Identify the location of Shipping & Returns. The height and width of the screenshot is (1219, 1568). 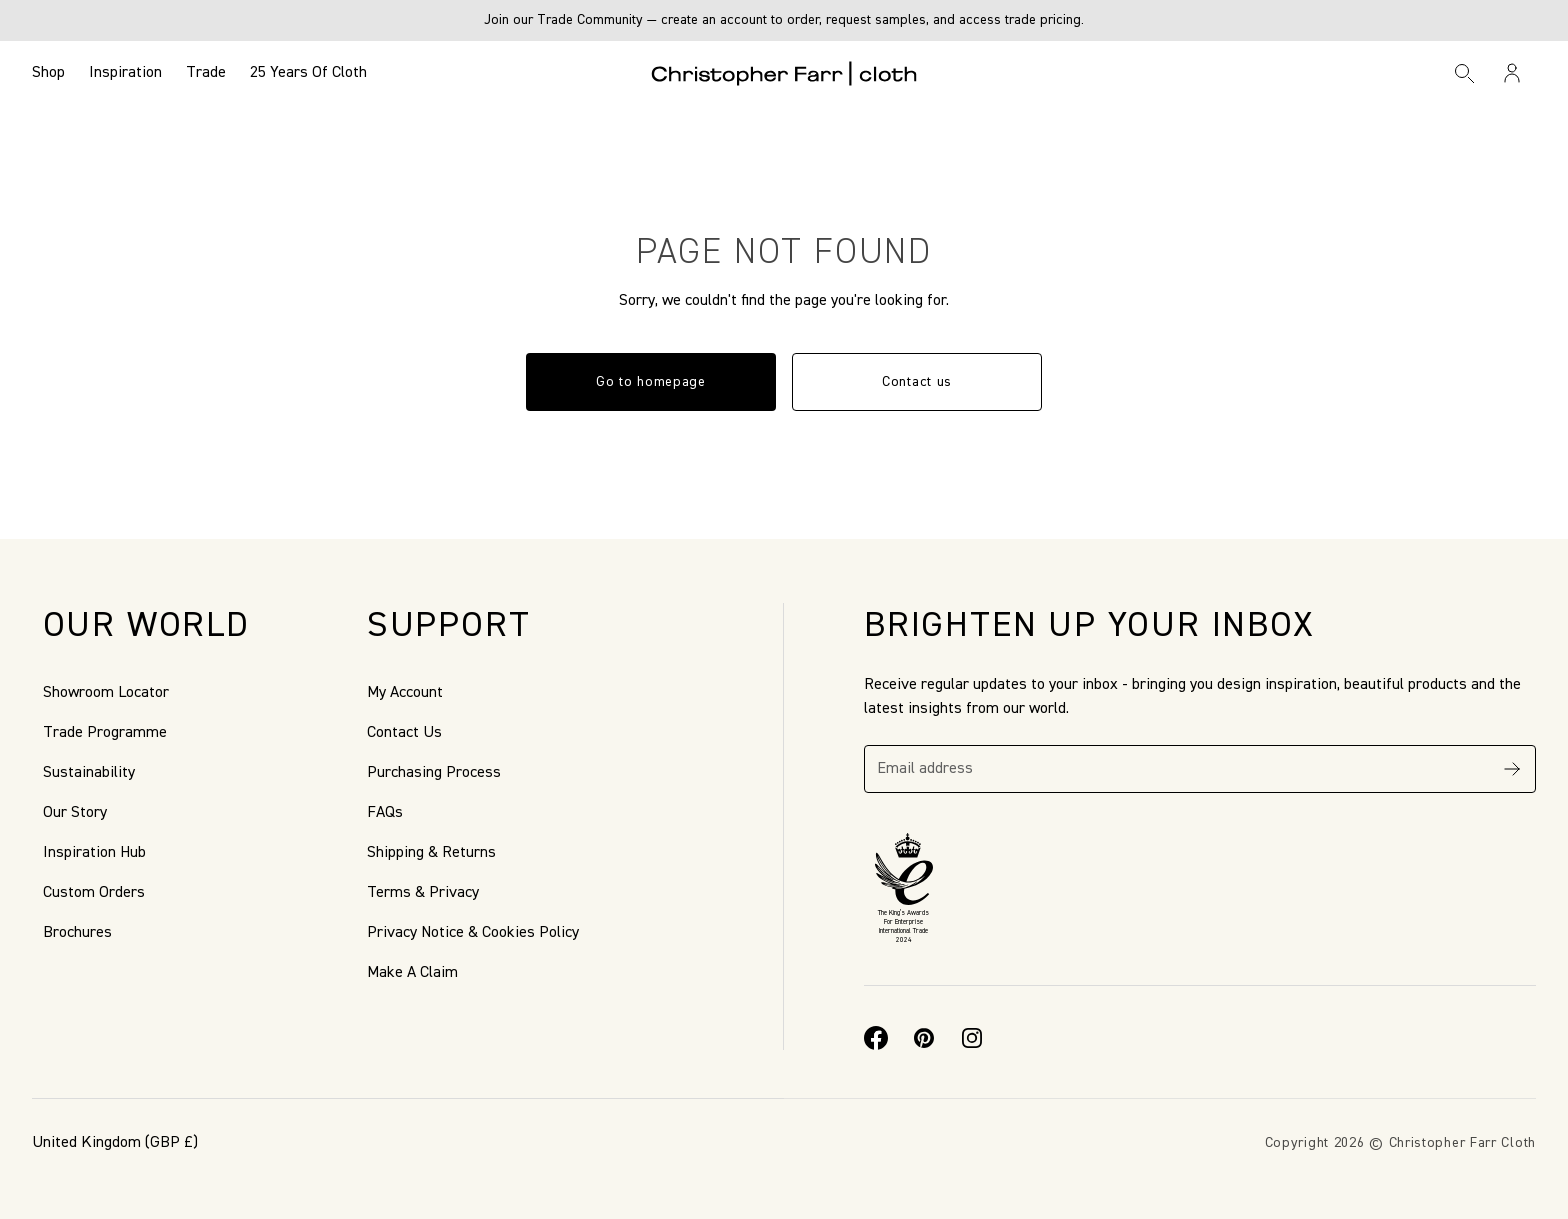
(431, 853).